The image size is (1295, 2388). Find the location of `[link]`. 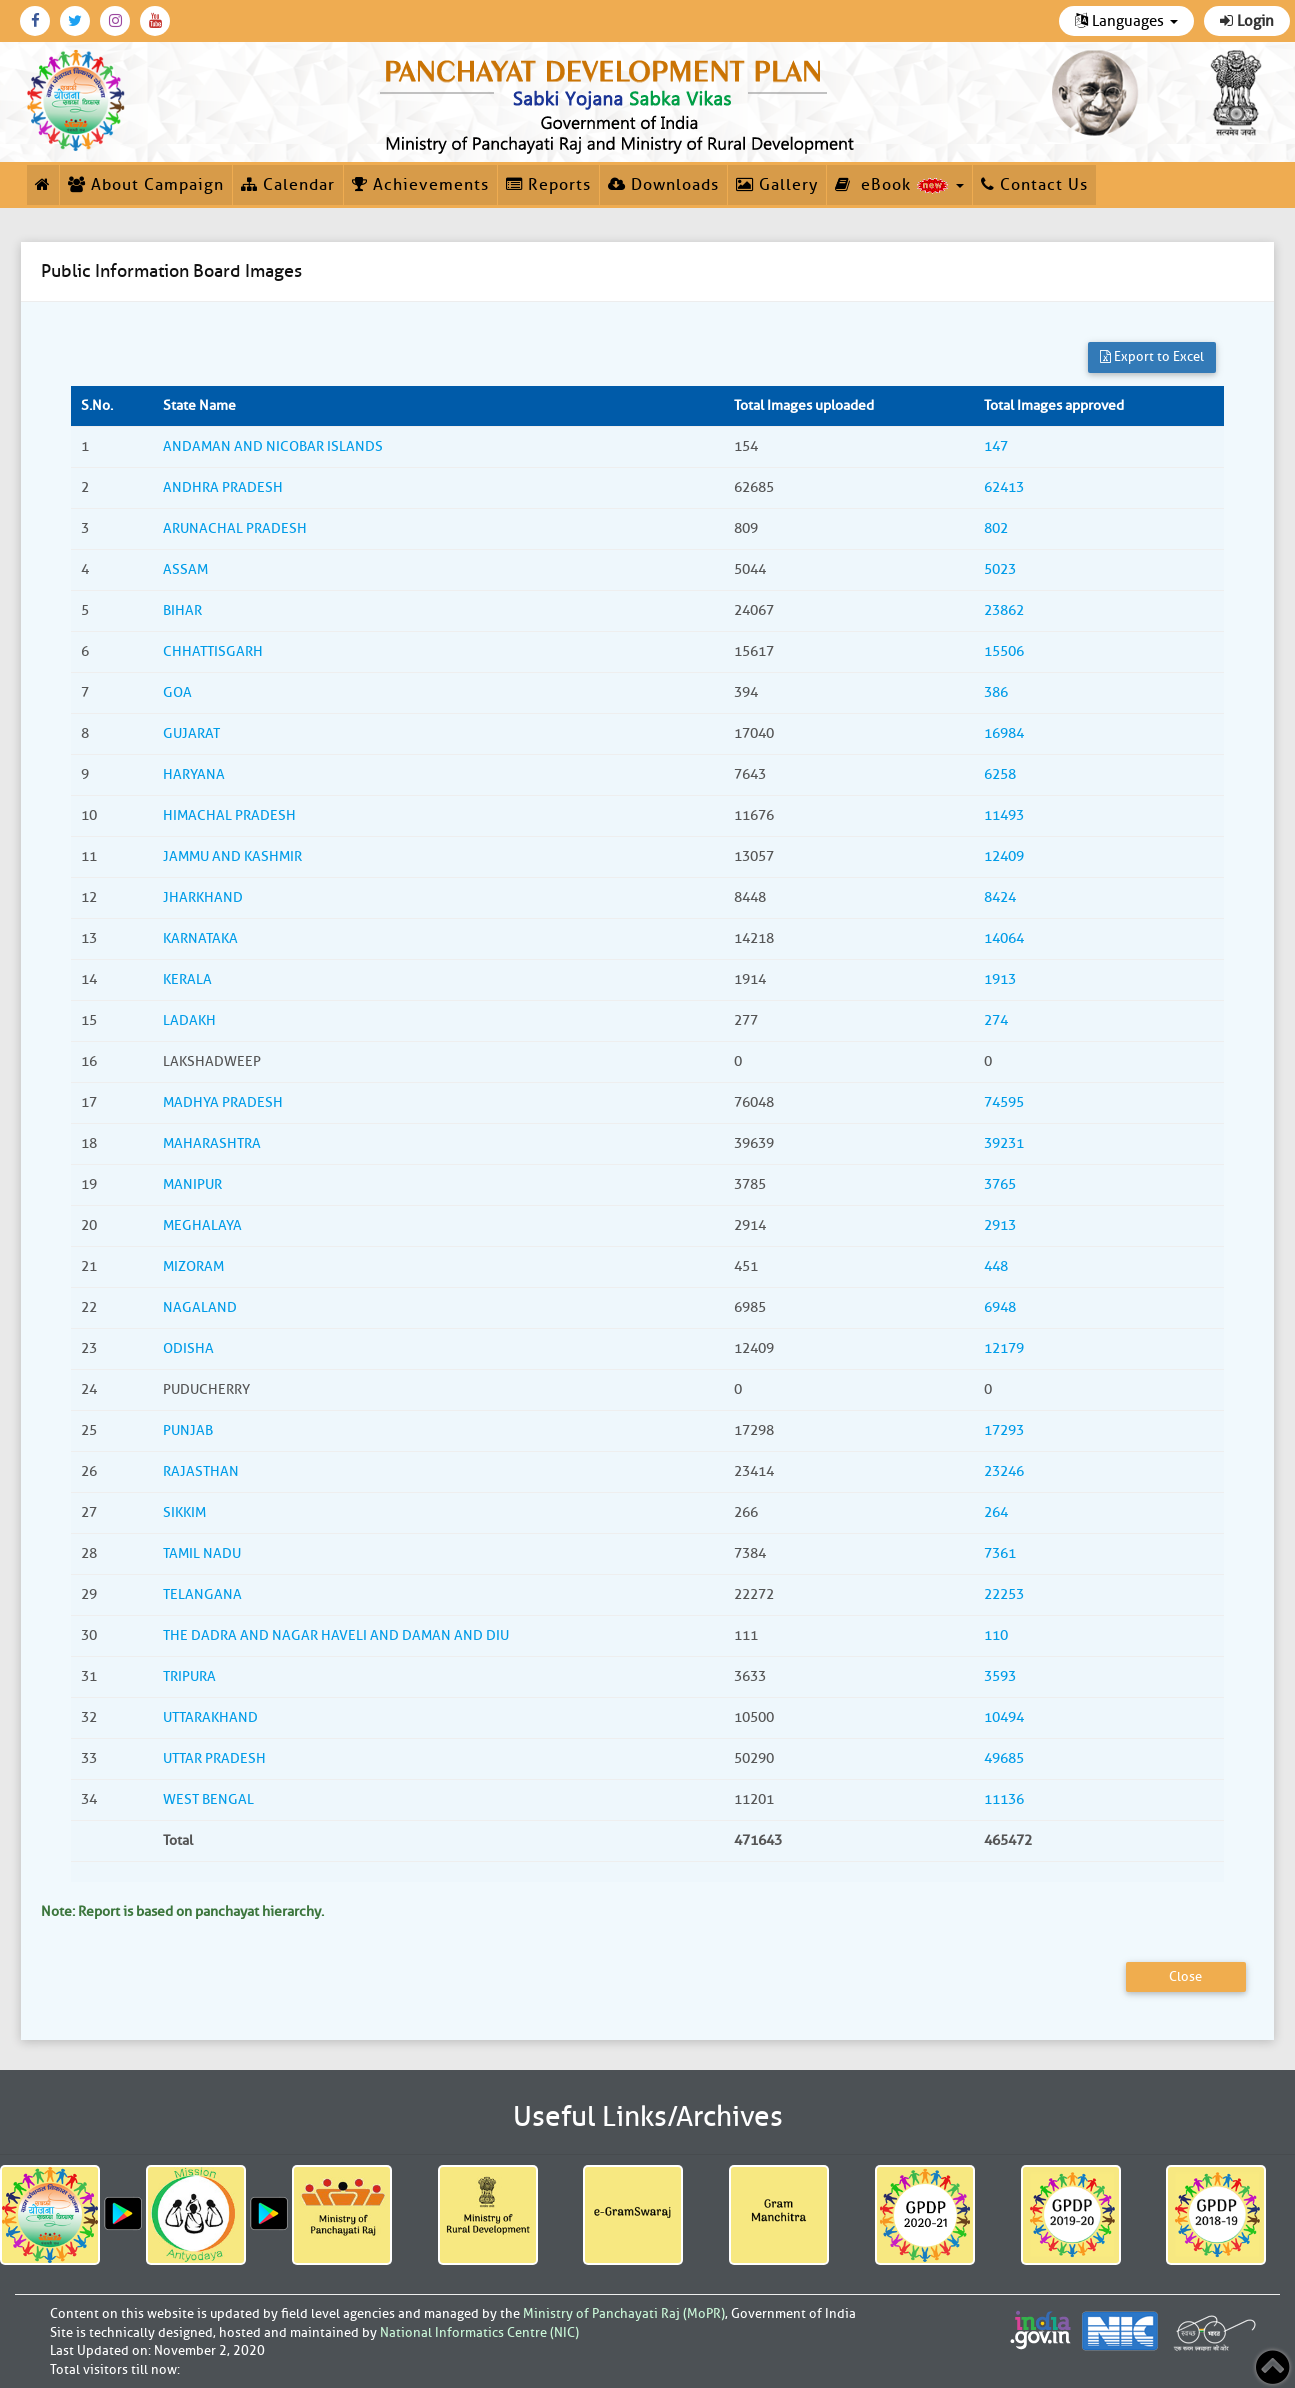

[link] is located at coordinates (620, 102).